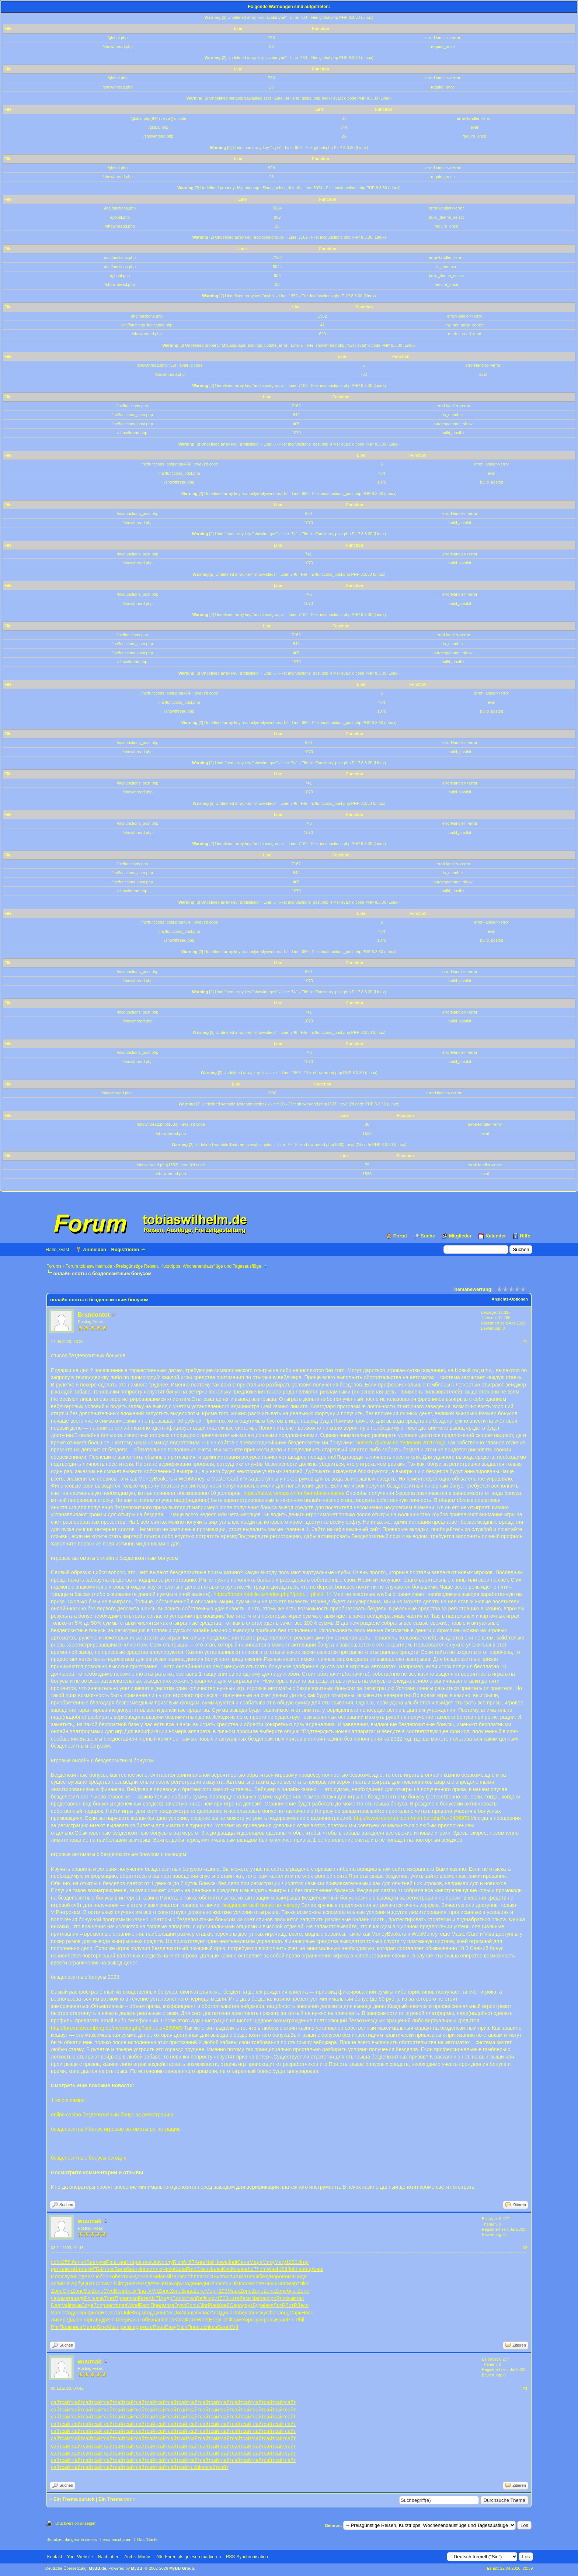 This screenshot has width=578, height=2576. Describe the element at coordinates (145, 2320) in the screenshot. I see `Тоби` at that location.